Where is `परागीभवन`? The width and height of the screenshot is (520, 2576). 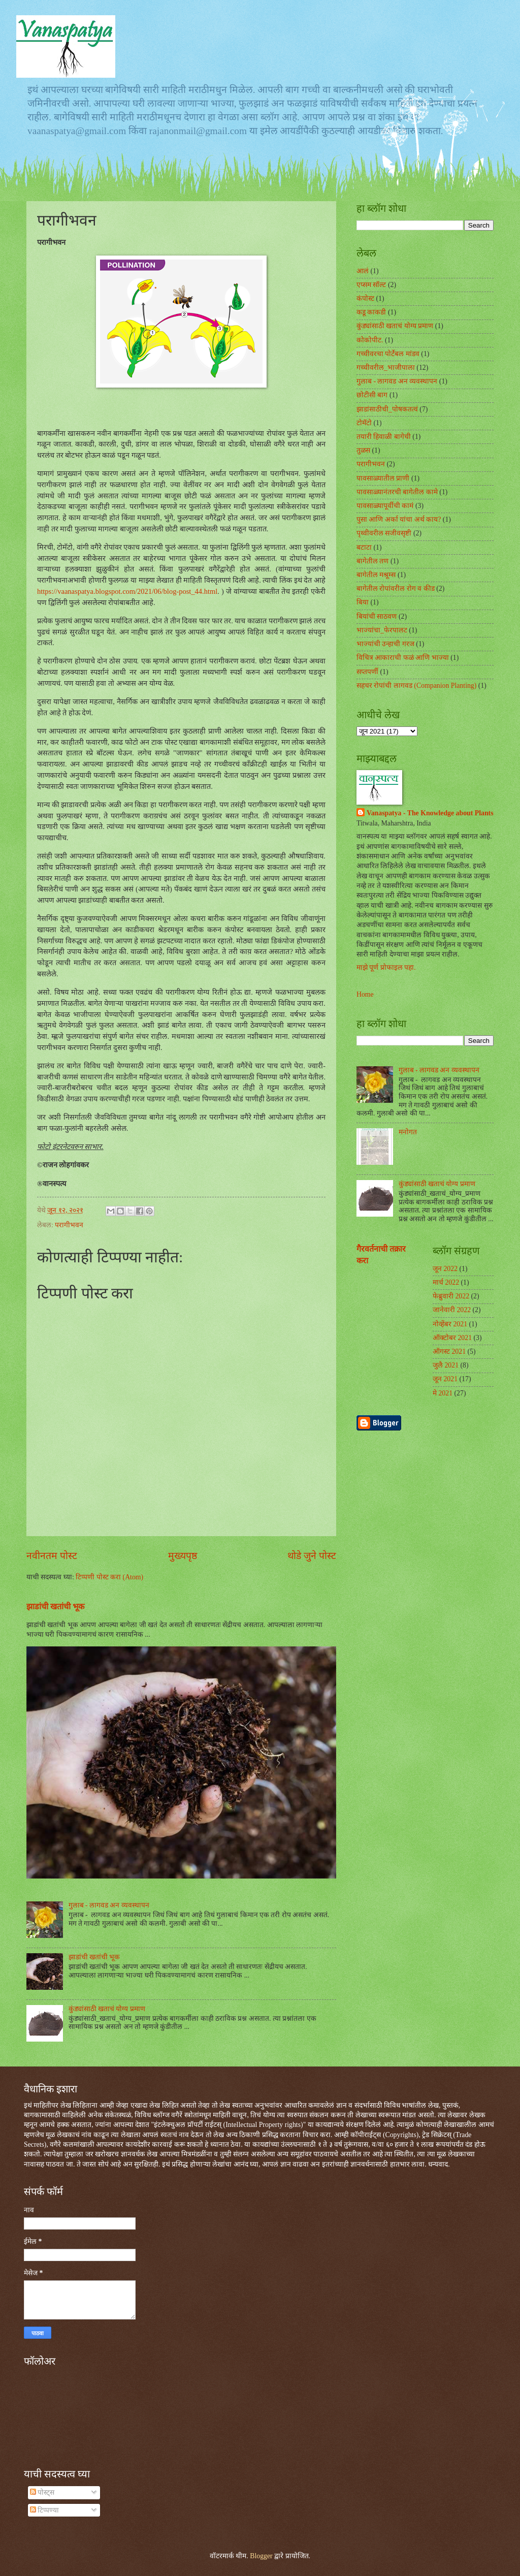
परागीभवन is located at coordinates (69, 1225).